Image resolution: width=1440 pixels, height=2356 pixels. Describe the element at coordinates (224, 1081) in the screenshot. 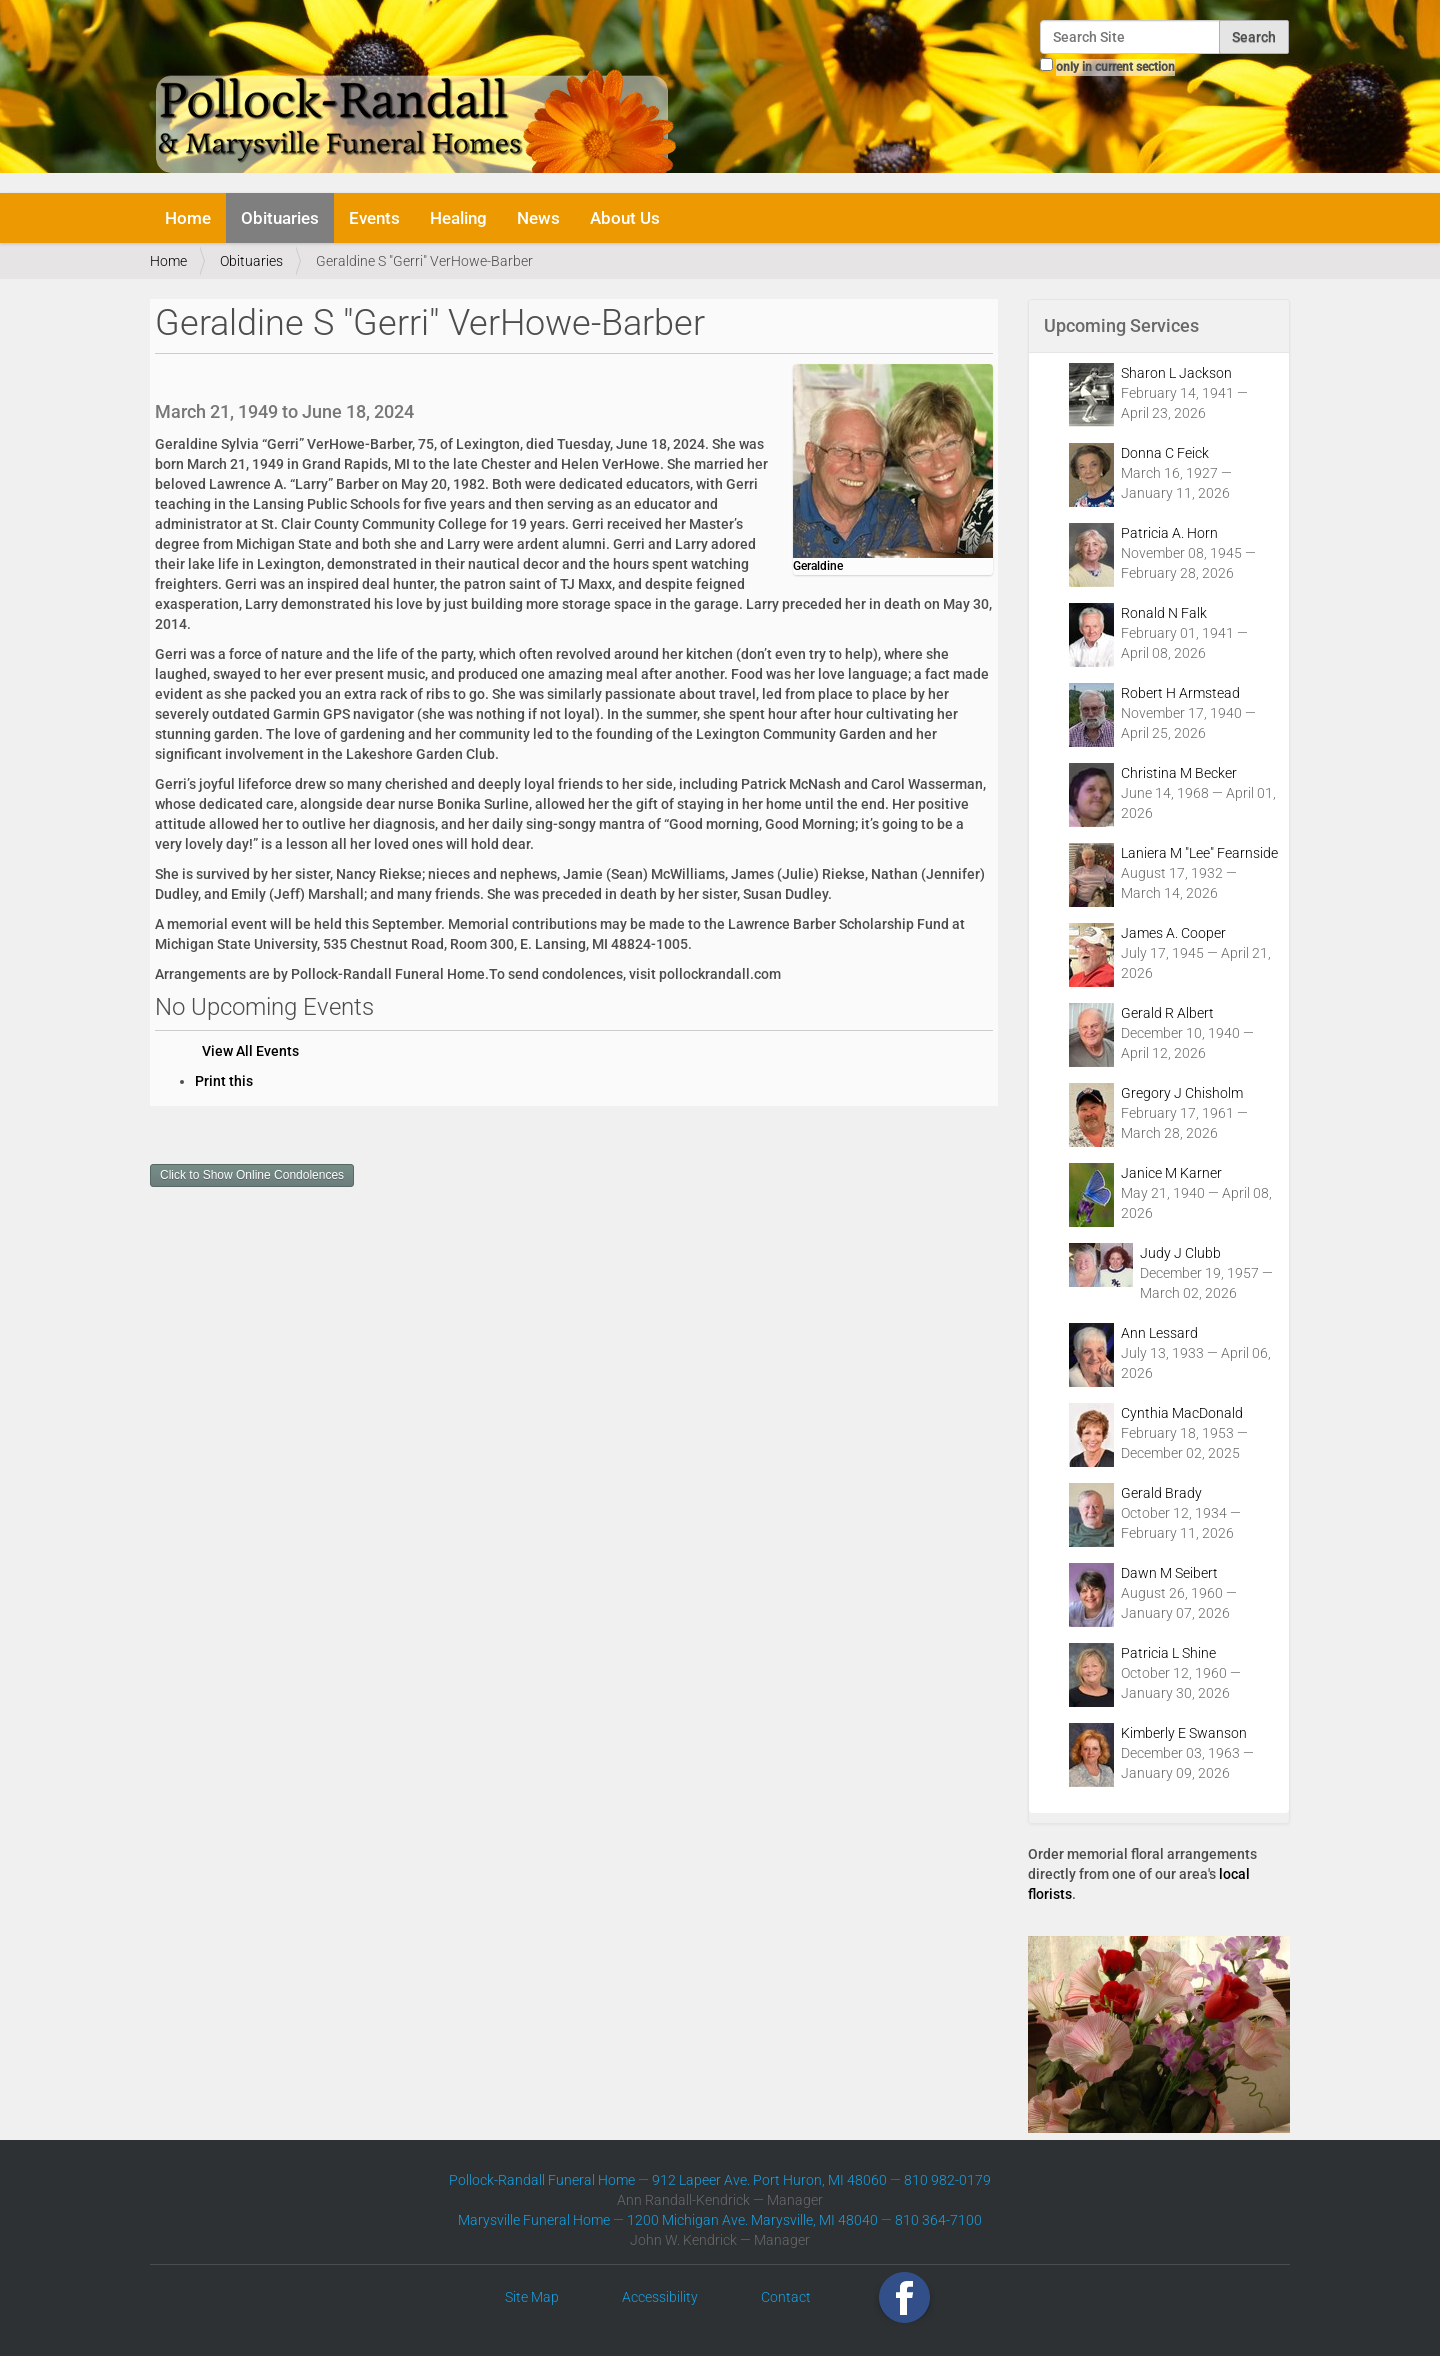

I see `Print this` at that location.